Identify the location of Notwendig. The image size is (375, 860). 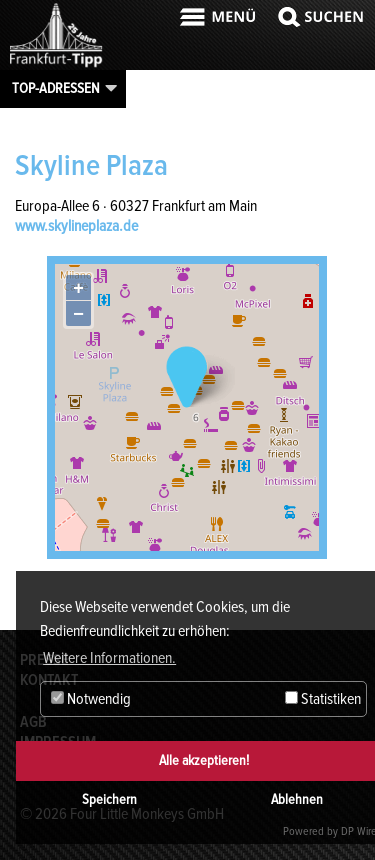
(91, 699).